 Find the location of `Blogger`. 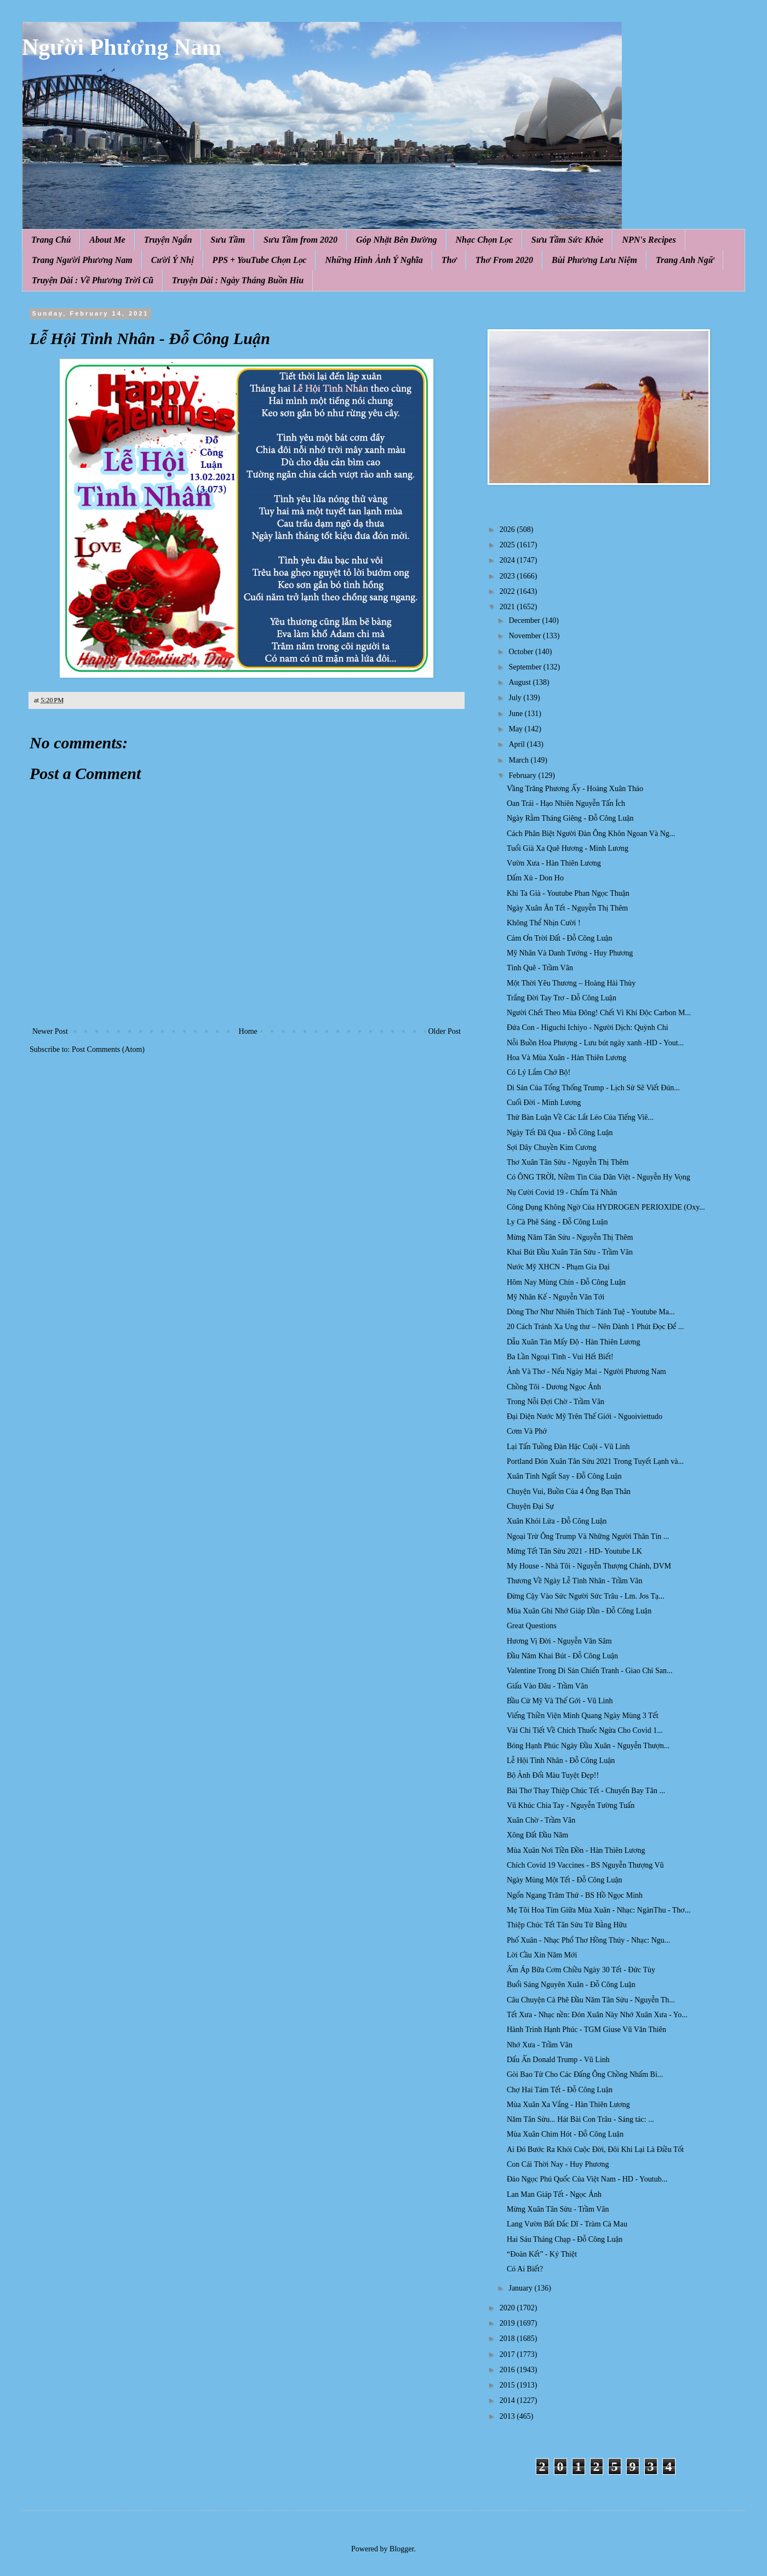

Blogger is located at coordinates (402, 2549).